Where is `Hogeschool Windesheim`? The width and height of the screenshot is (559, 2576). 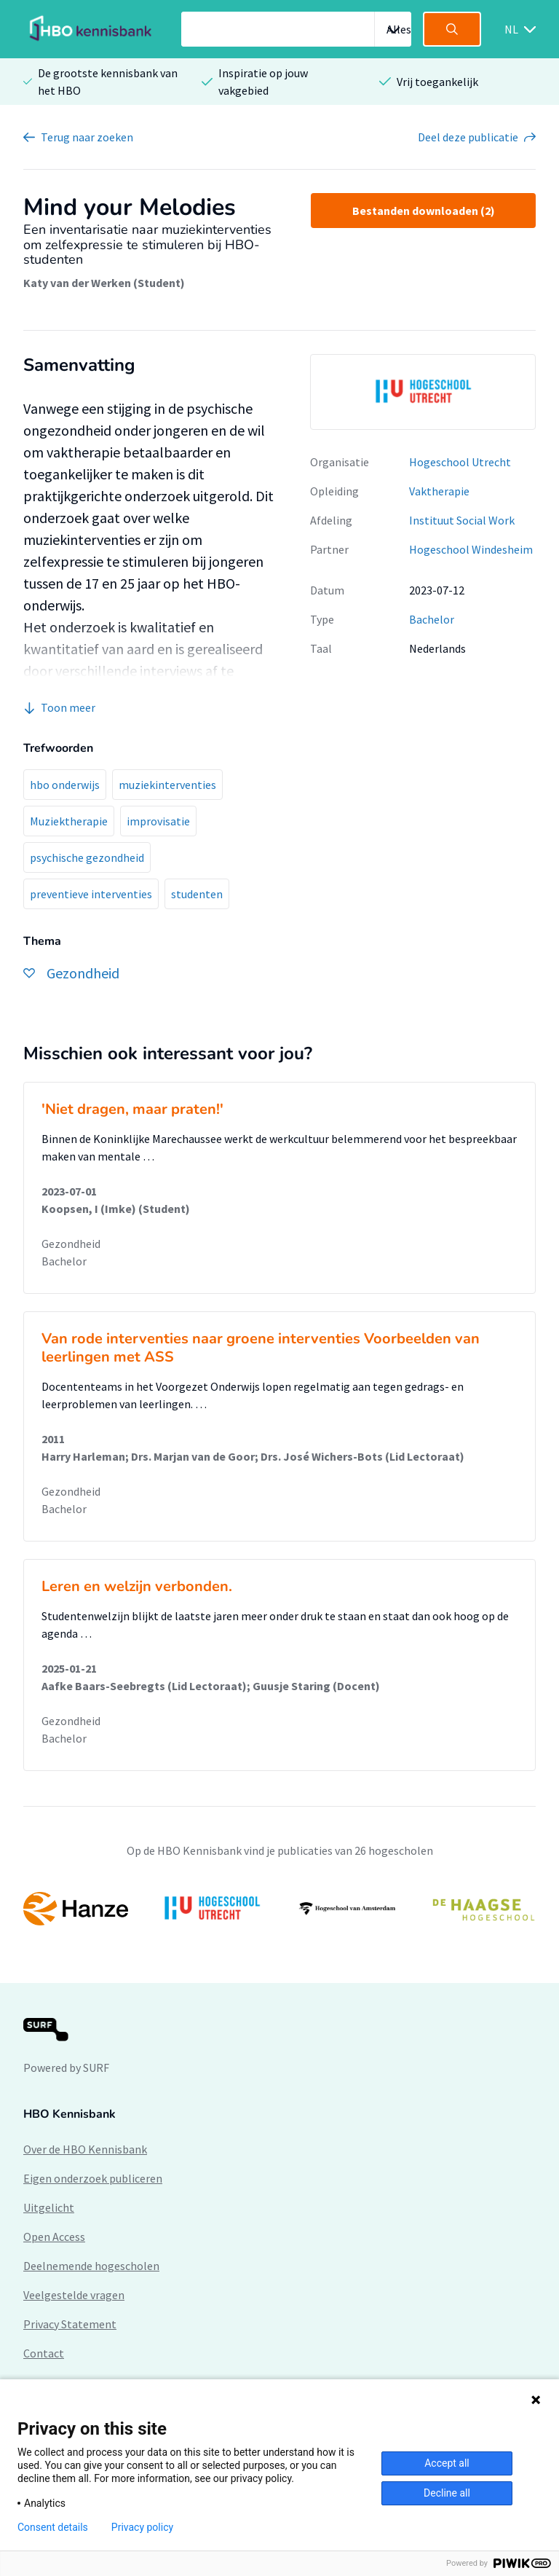
Hogeschool Windesheim is located at coordinates (471, 549).